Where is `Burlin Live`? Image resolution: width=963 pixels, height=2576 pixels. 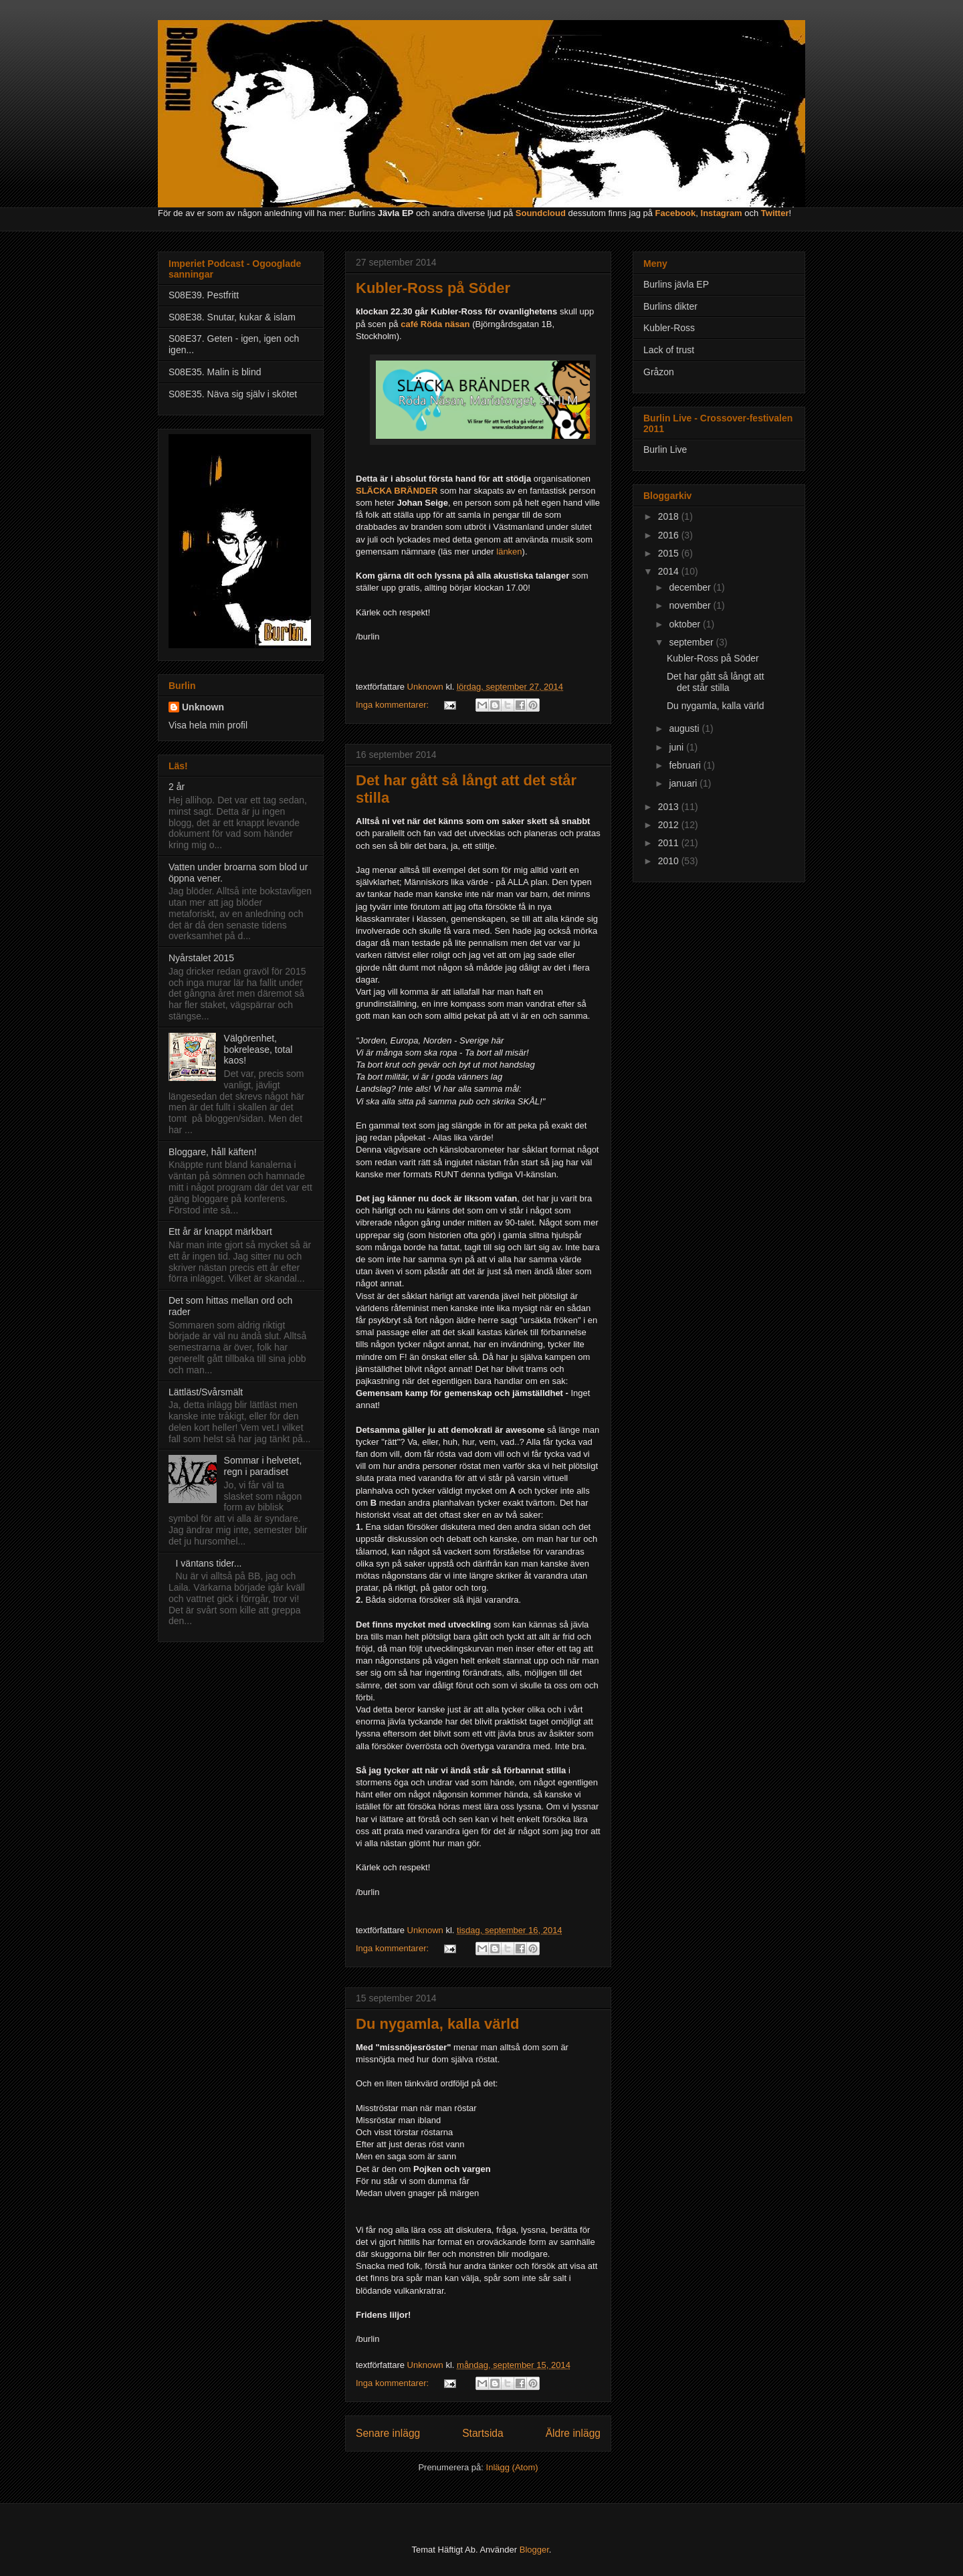
Burlin Live is located at coordinates (665, 449).